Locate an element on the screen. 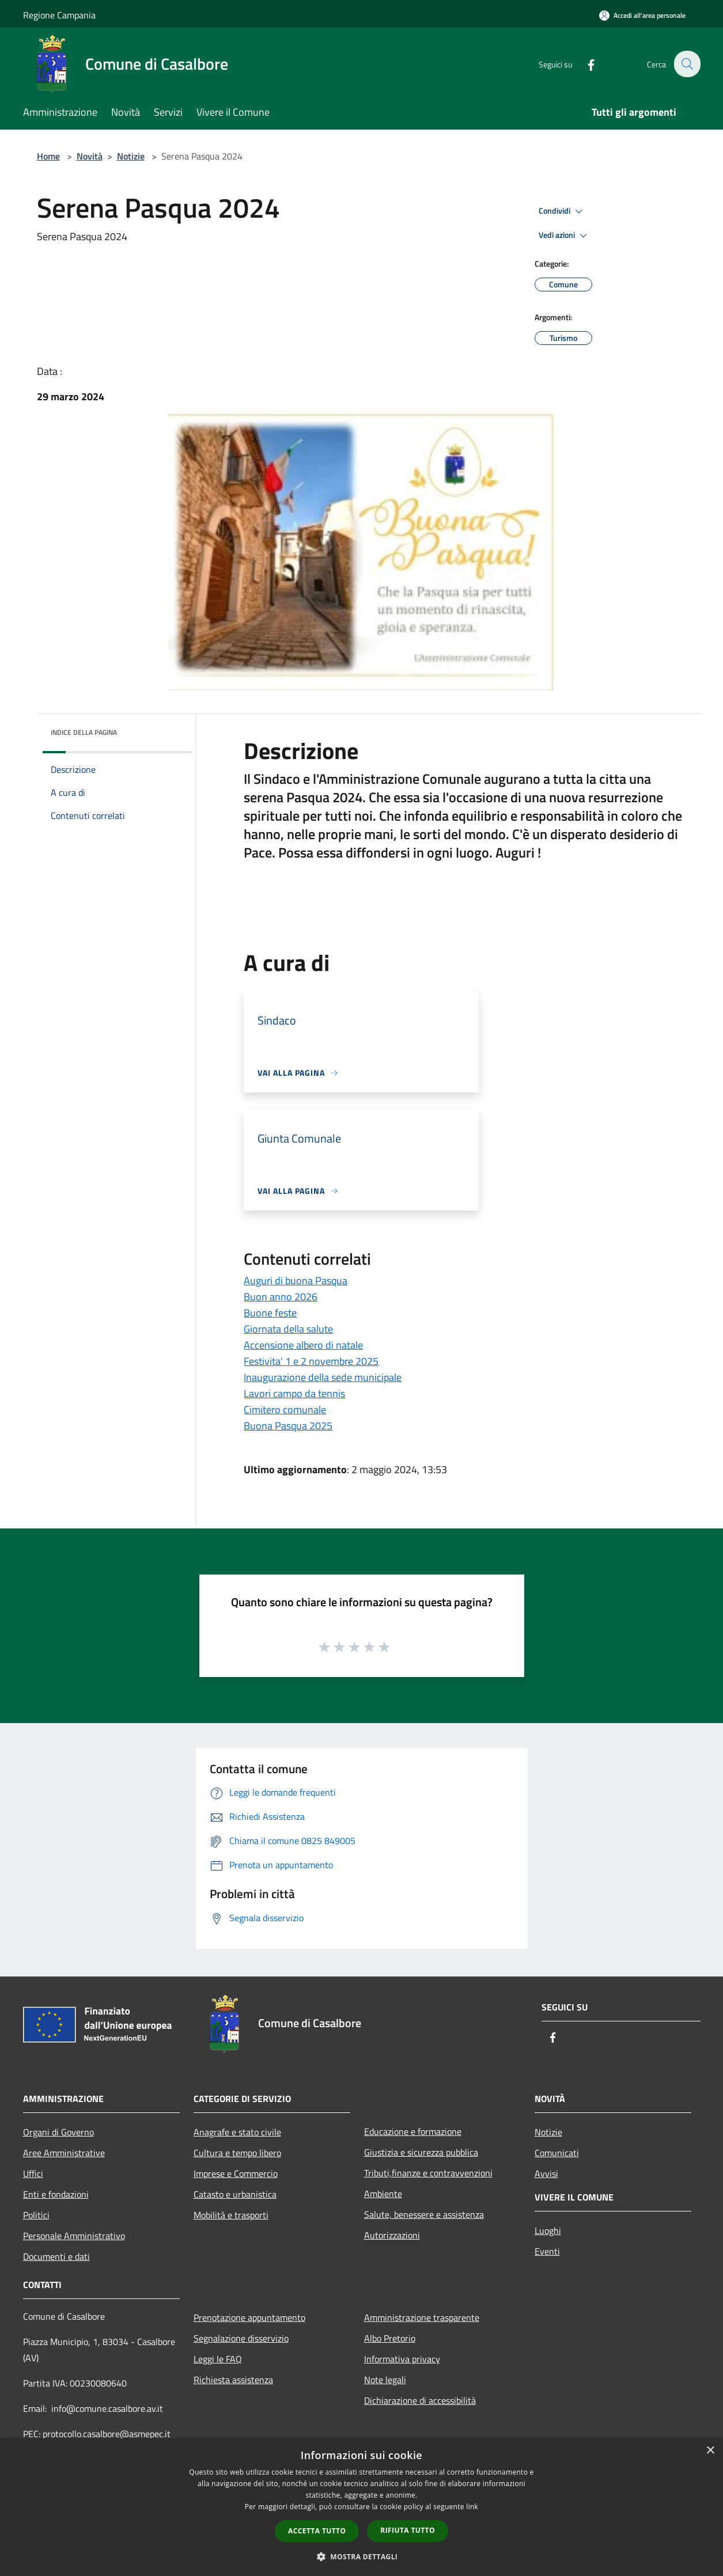 This screenshot has height=2576, width=723. Indice della pagina [button] is located at coordinates (84, 732).